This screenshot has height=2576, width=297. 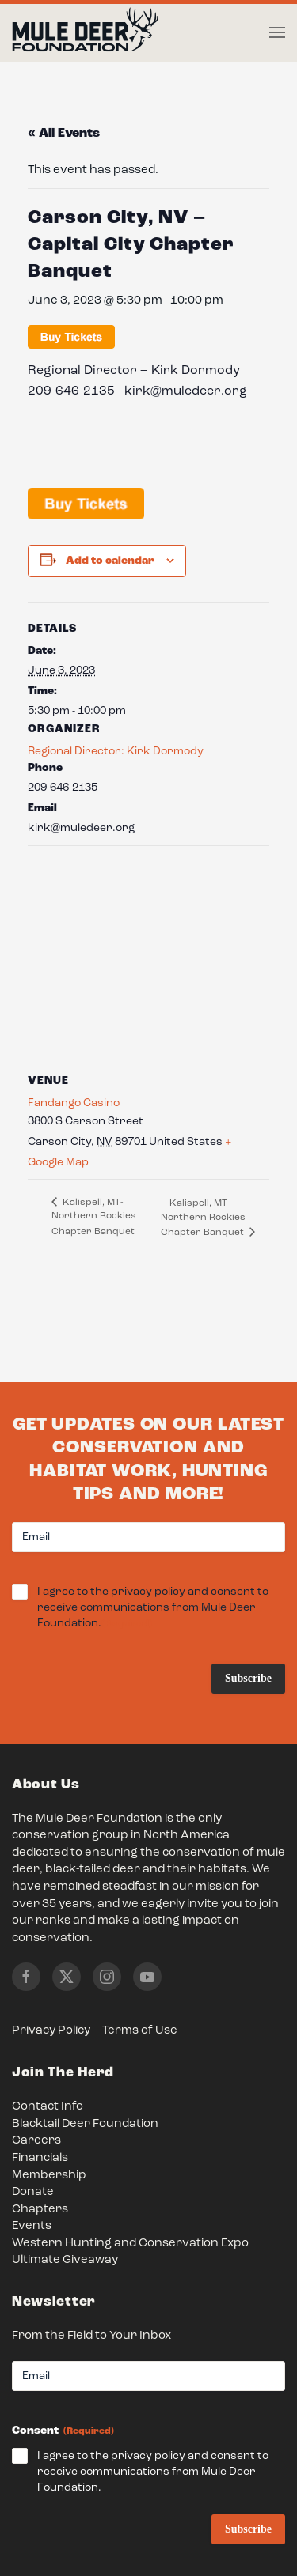 What do you see at coordinates (64, 133) in the screenshot?
I see `« All Events` at bounding box center [64, 133].